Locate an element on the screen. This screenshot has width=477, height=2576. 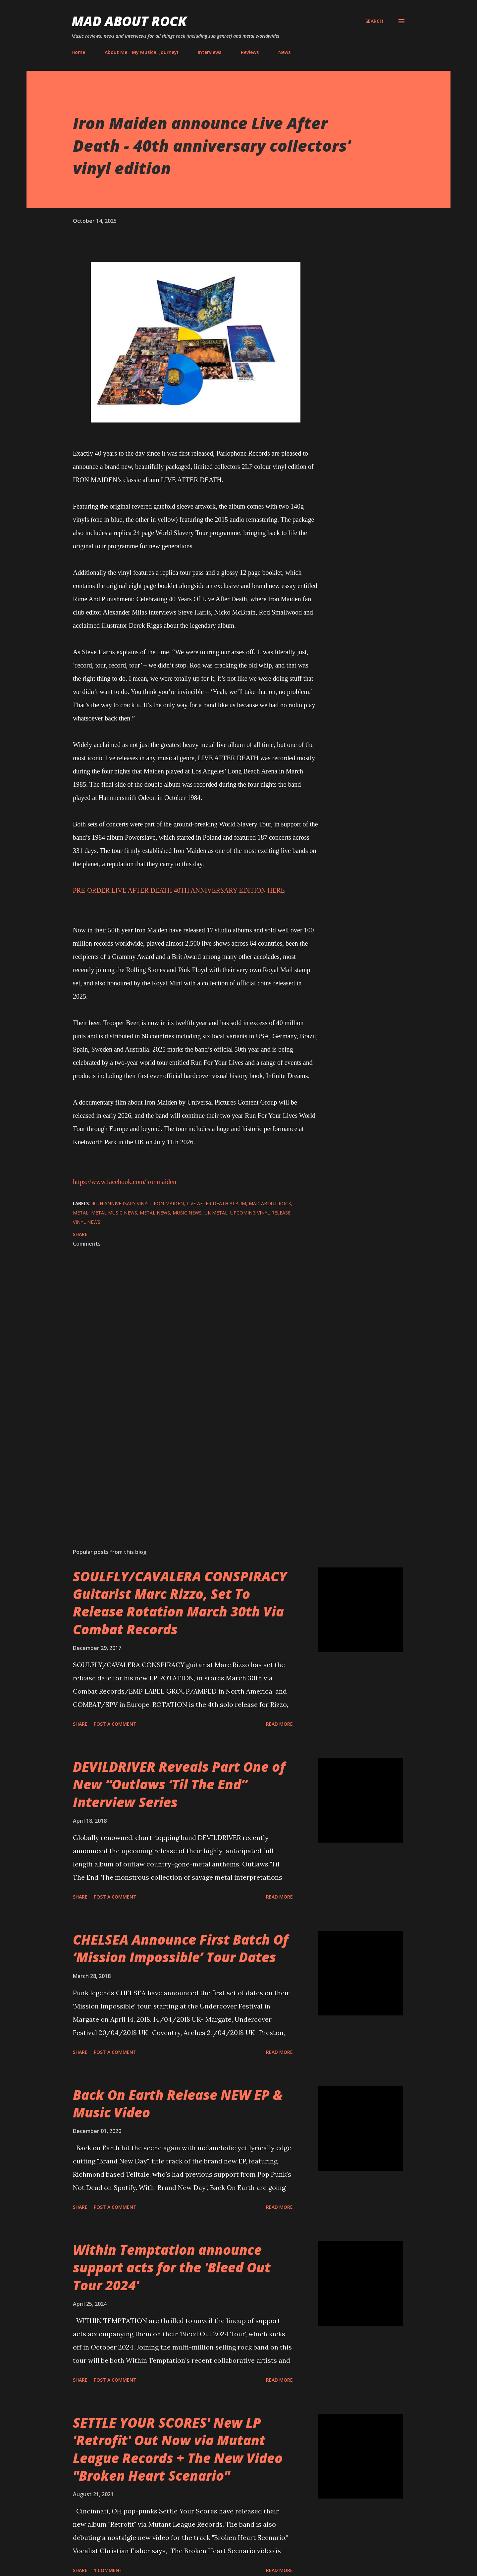
Reviews is located at coordinates (250, 52).